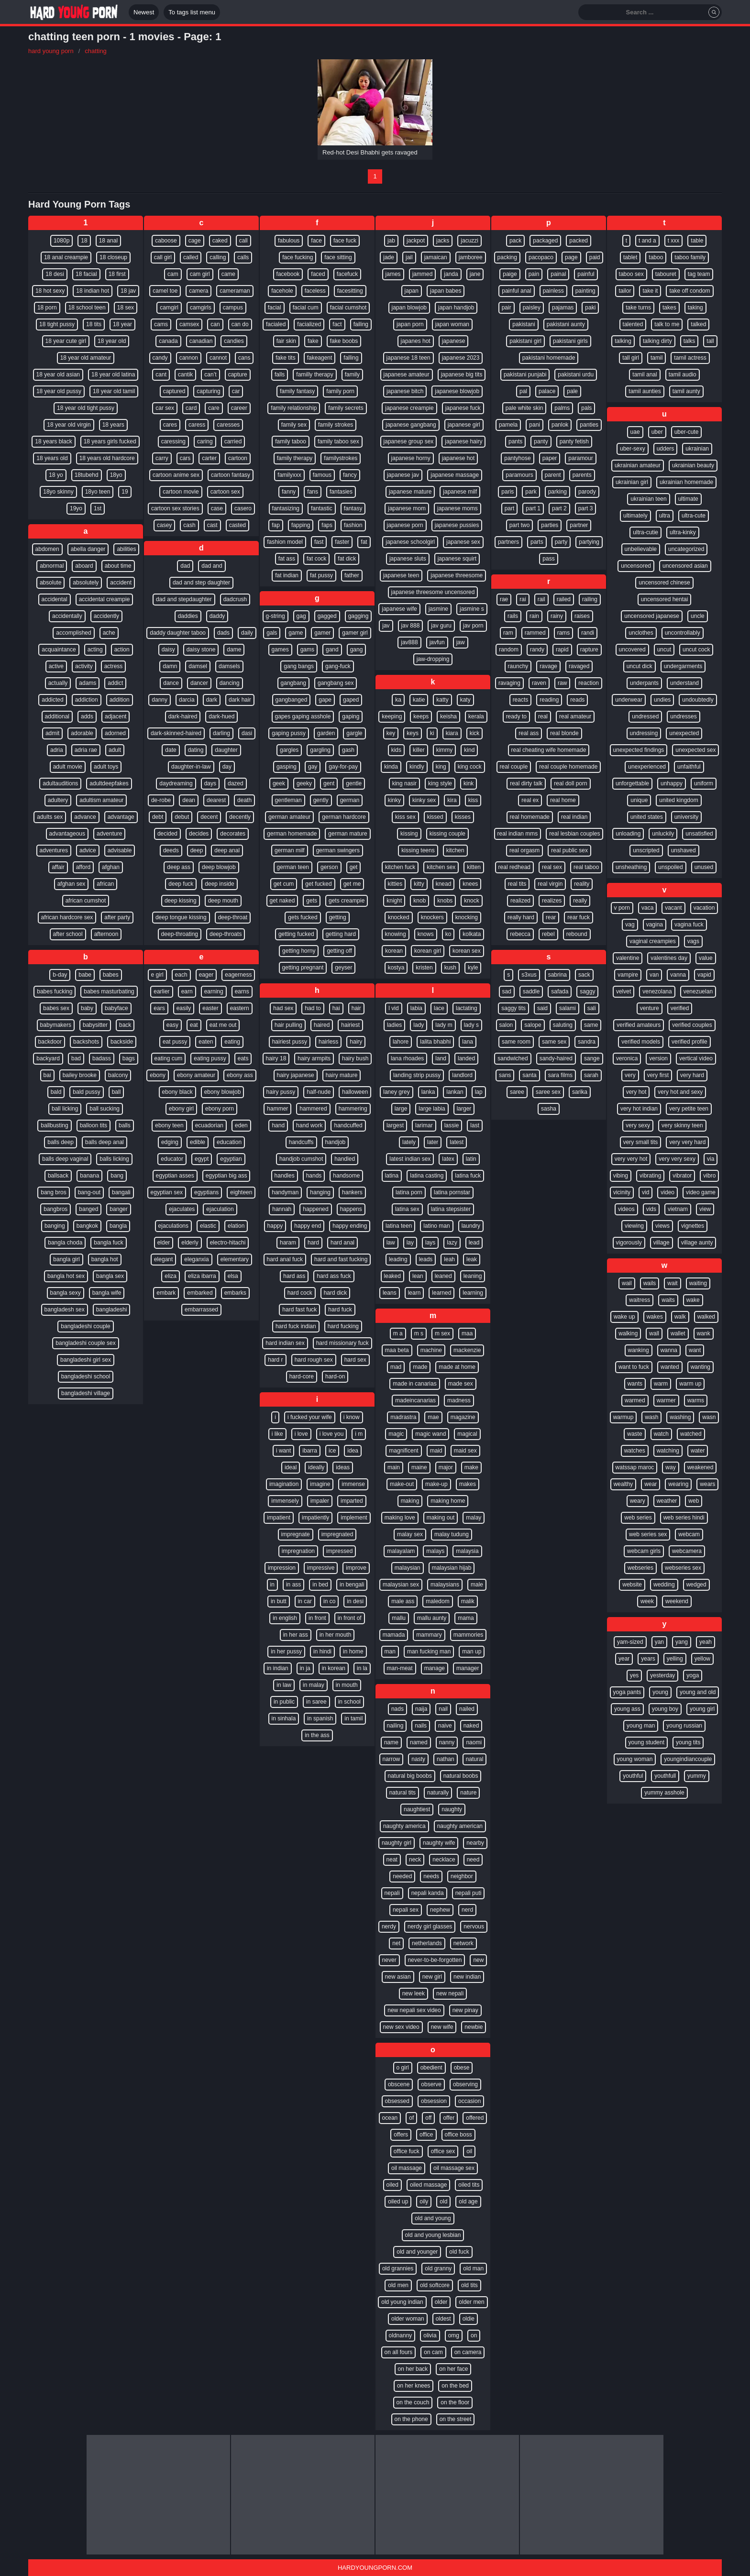 This screenshot has width=750, height=2576. What do you see at coordinates (536, 542) in the screenshot?
I see `parts` at bounding box center [536, 542].